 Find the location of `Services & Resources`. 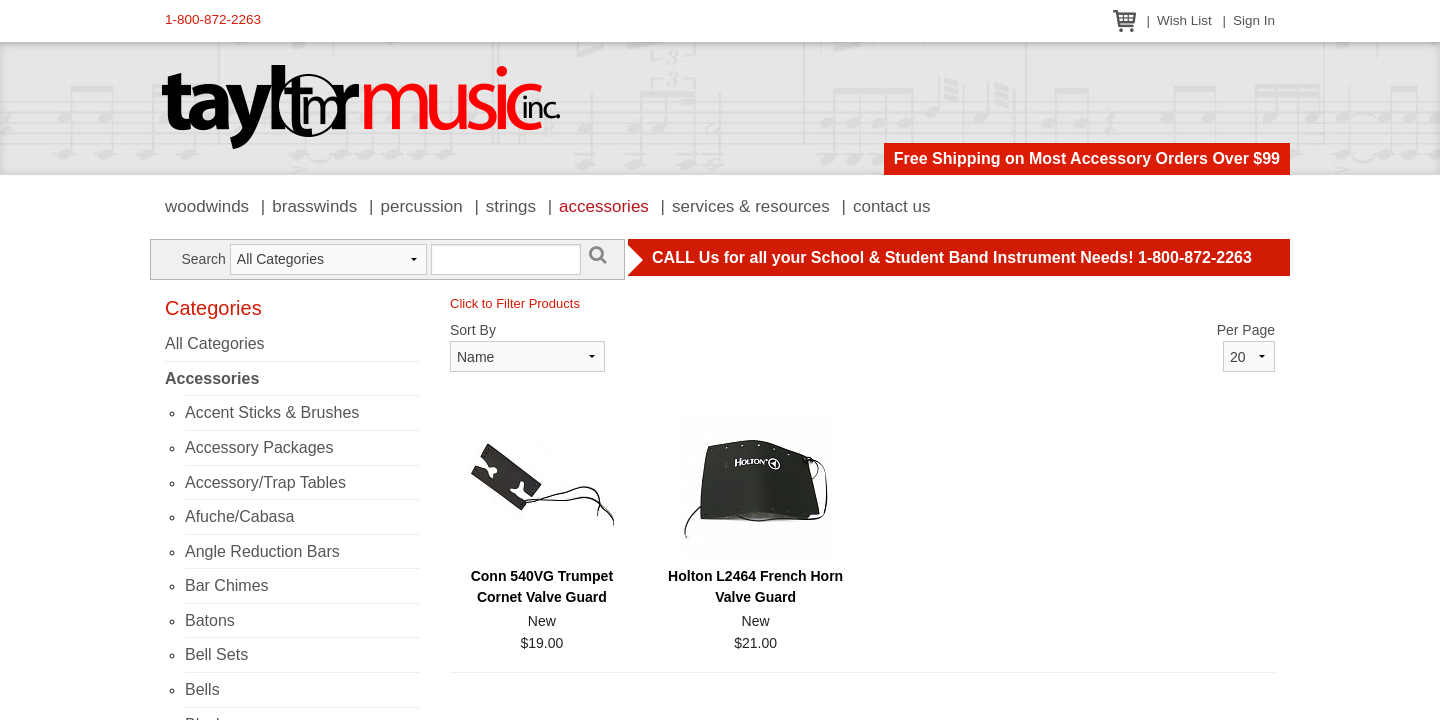

Services & Resources is located at coordinates (751, 206).